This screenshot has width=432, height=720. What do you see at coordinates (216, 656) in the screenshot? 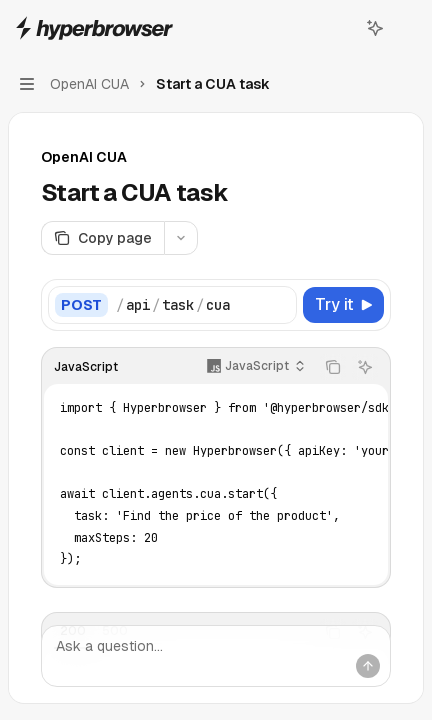
I see `[Ask a question...]` at bounding box center [216, 656].